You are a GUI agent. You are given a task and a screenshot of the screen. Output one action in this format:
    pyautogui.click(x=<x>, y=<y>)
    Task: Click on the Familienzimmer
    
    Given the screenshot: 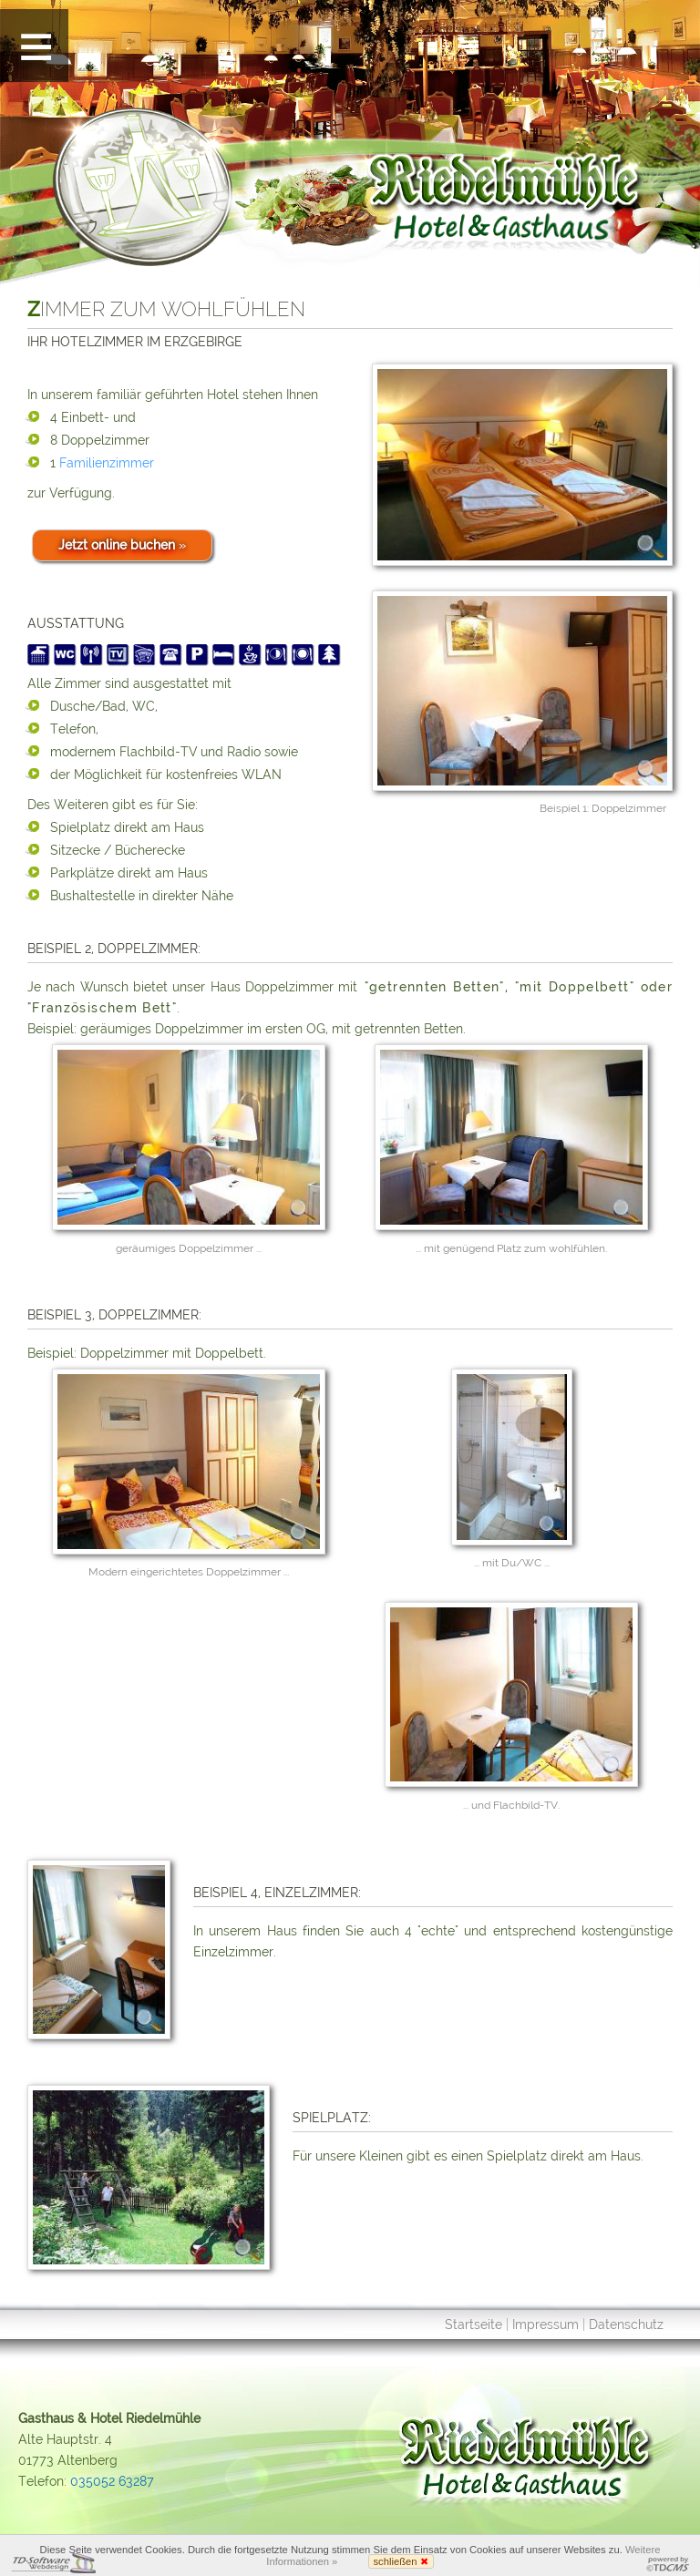 What is the action you would take?
    pyautogui.click(x=106, y=463)
    